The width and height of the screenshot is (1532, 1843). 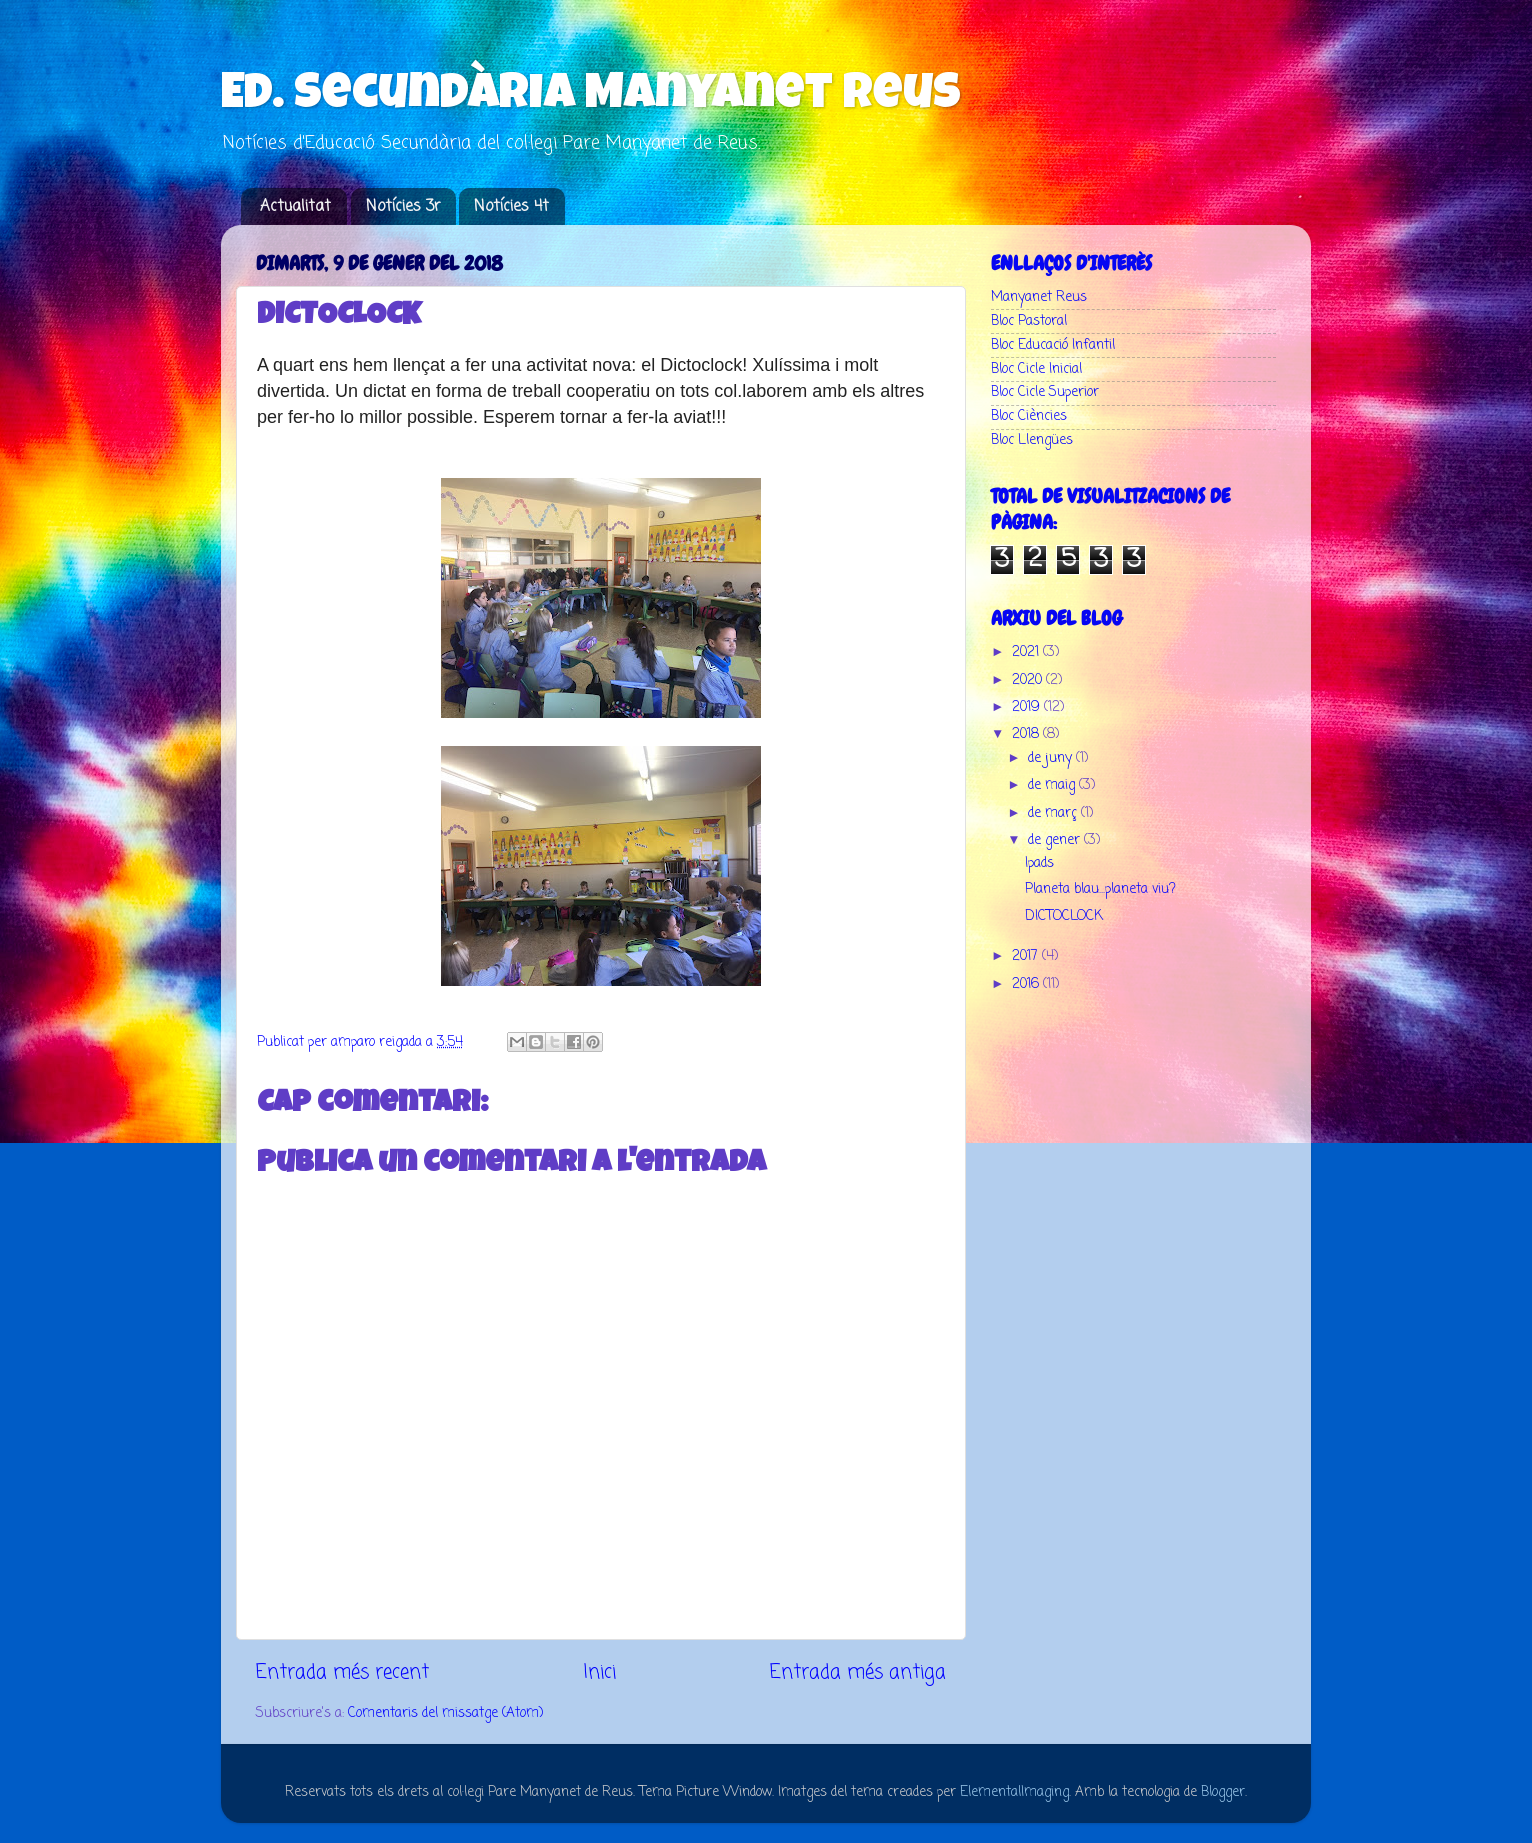 What do you see at coordinates (1029, 321) in the screenshot?
I see `Bloc Pastoral` at bounding box center [1029, 321].